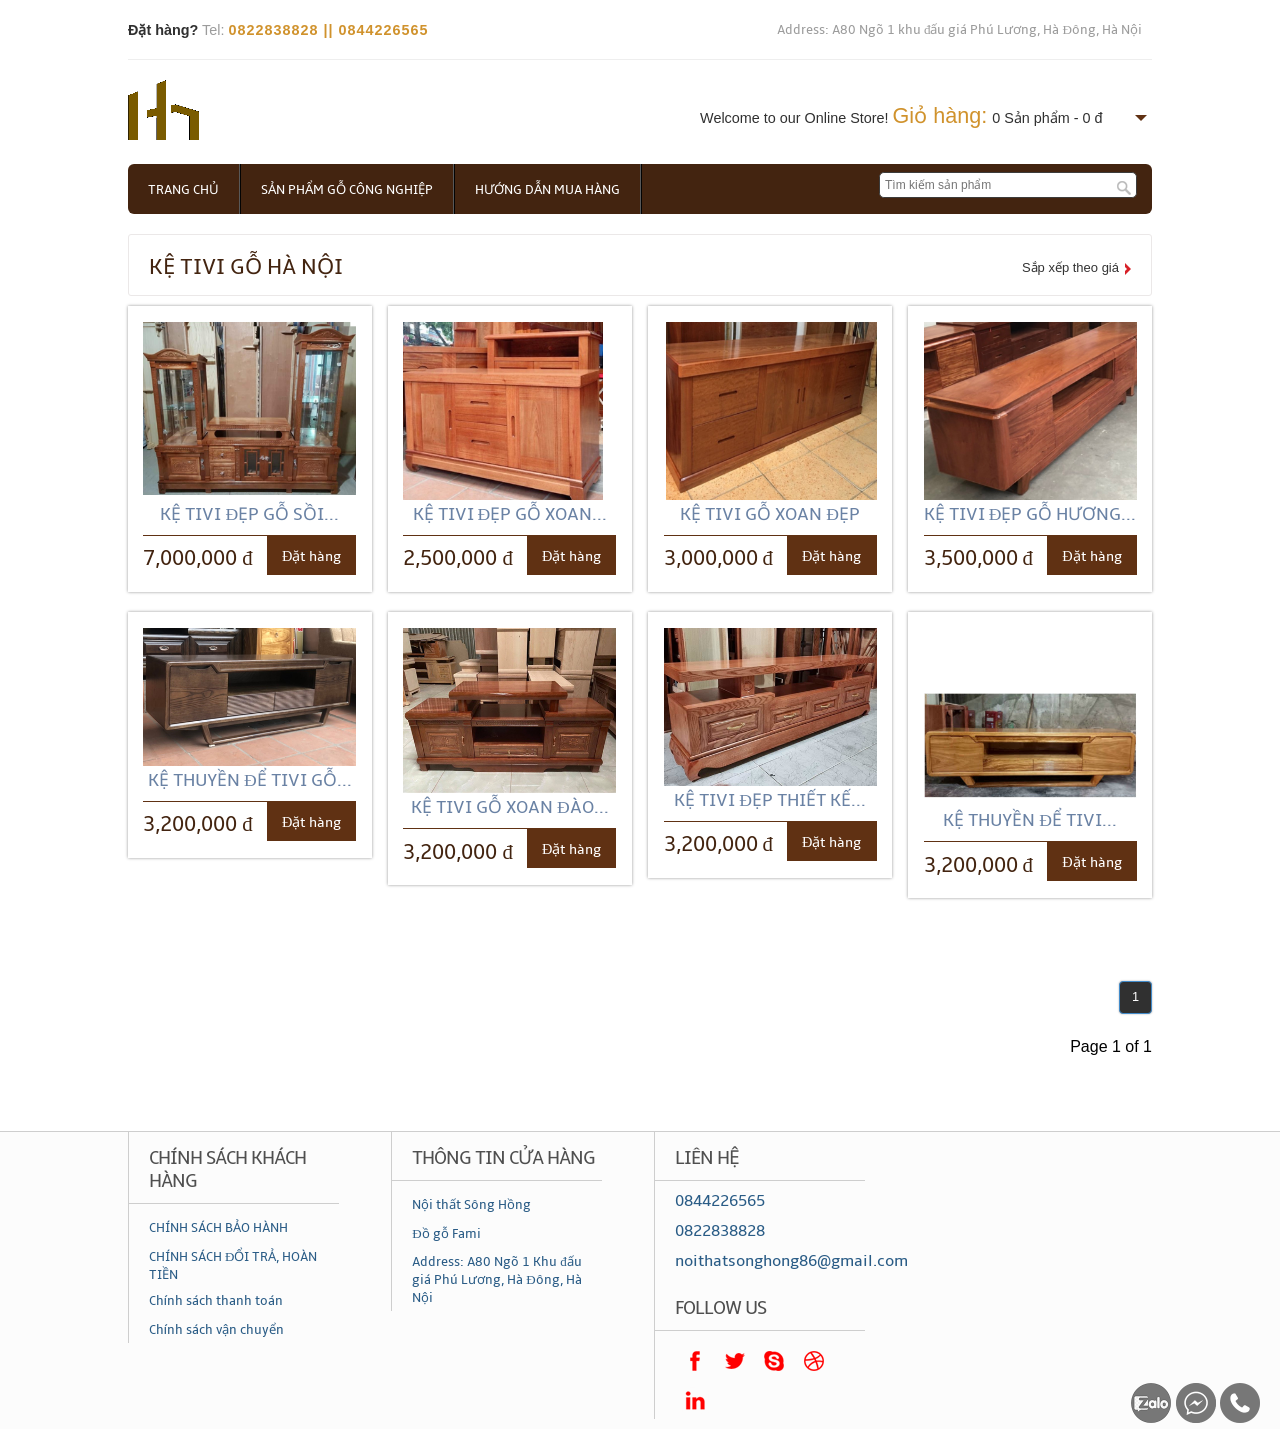 This screenshot has width=1280, height=1449. I want to click on CHÍNH SÁCH BẢO HÀNH, so click(218, 1228).